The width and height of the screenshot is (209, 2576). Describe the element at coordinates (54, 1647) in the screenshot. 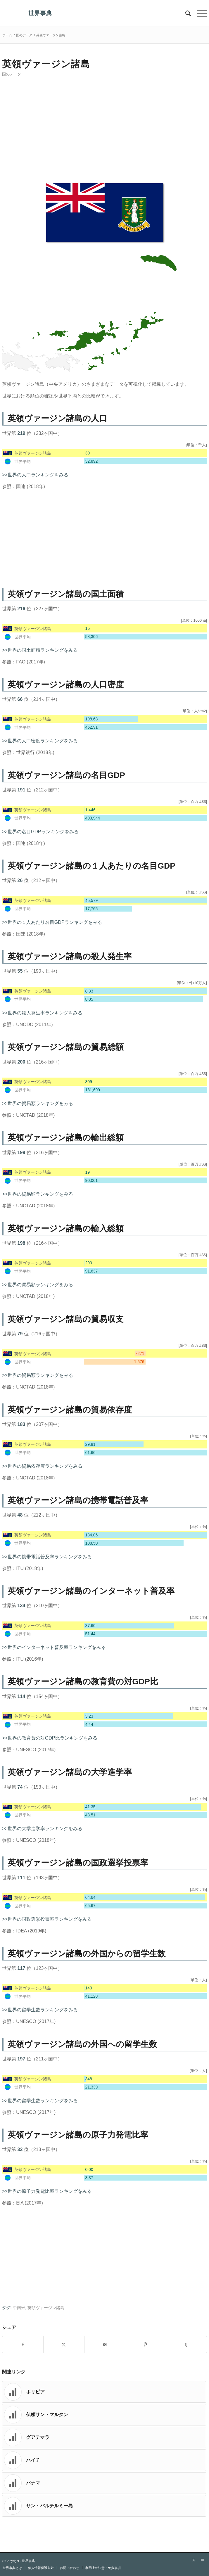

I see `>>世界のインターネット普及率ランキングをみる` at that location.